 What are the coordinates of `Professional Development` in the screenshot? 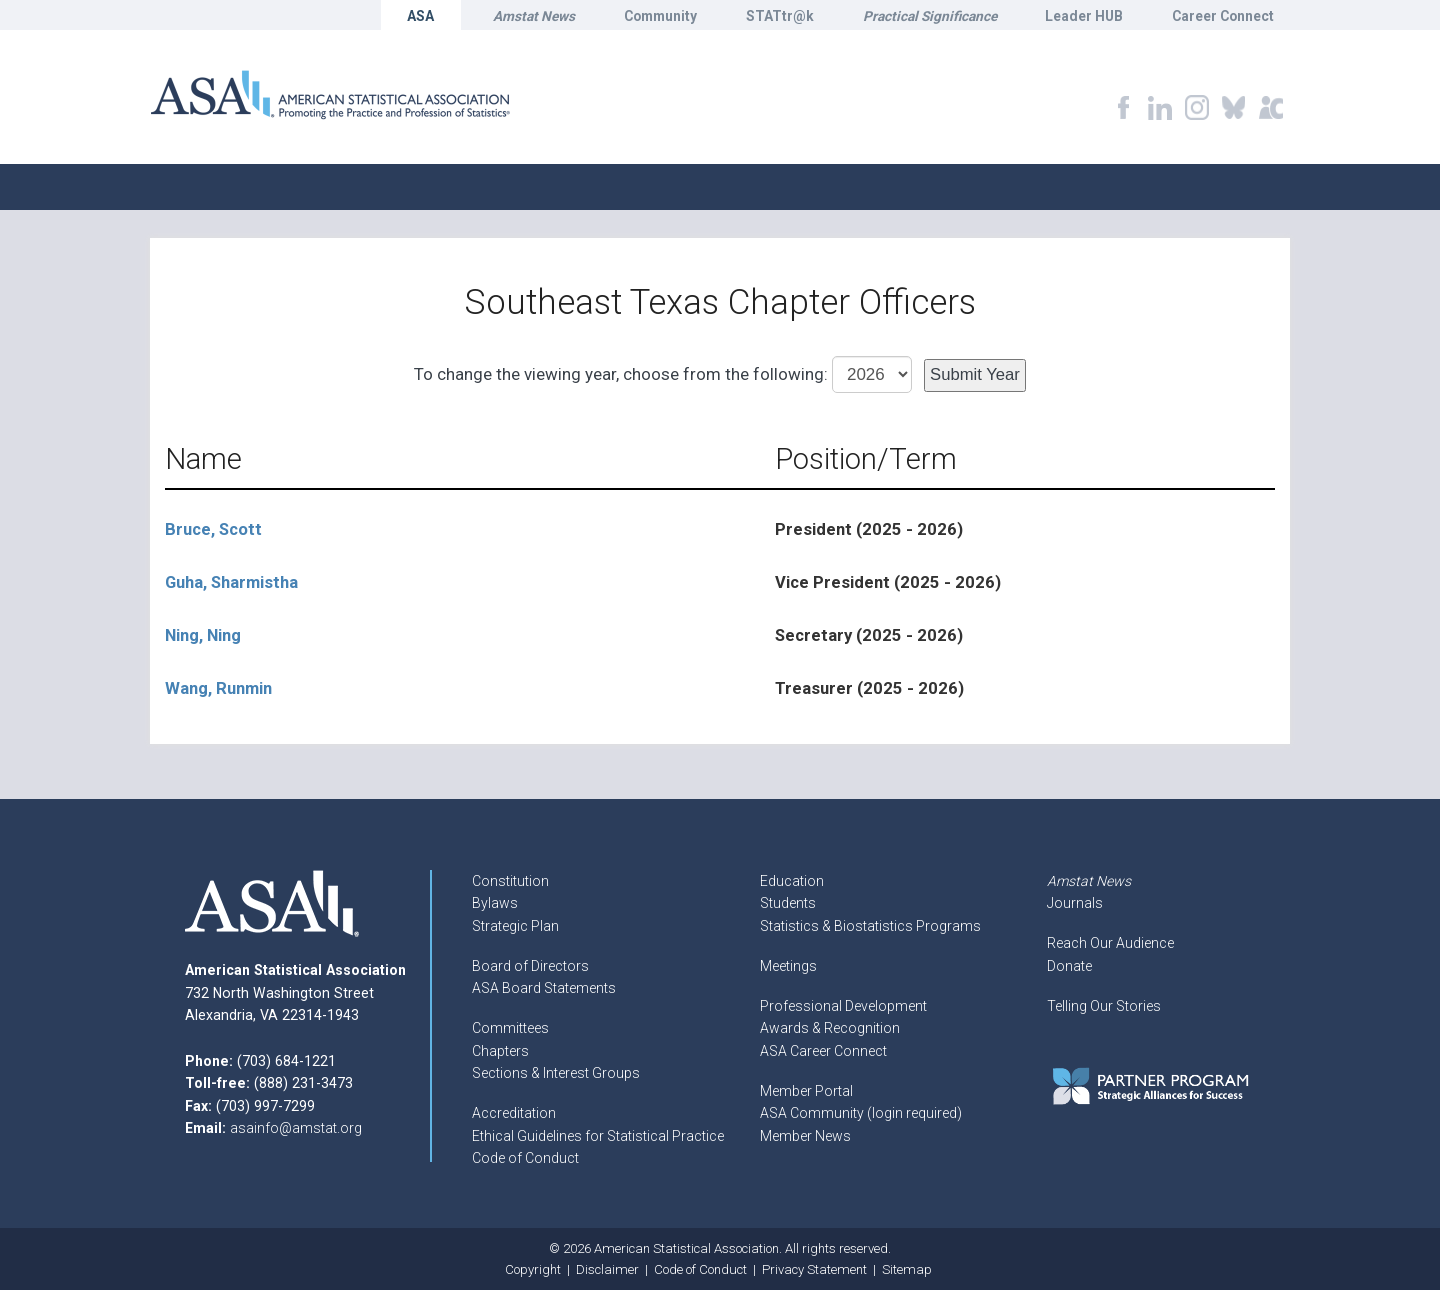 It's located at (843, 1006).